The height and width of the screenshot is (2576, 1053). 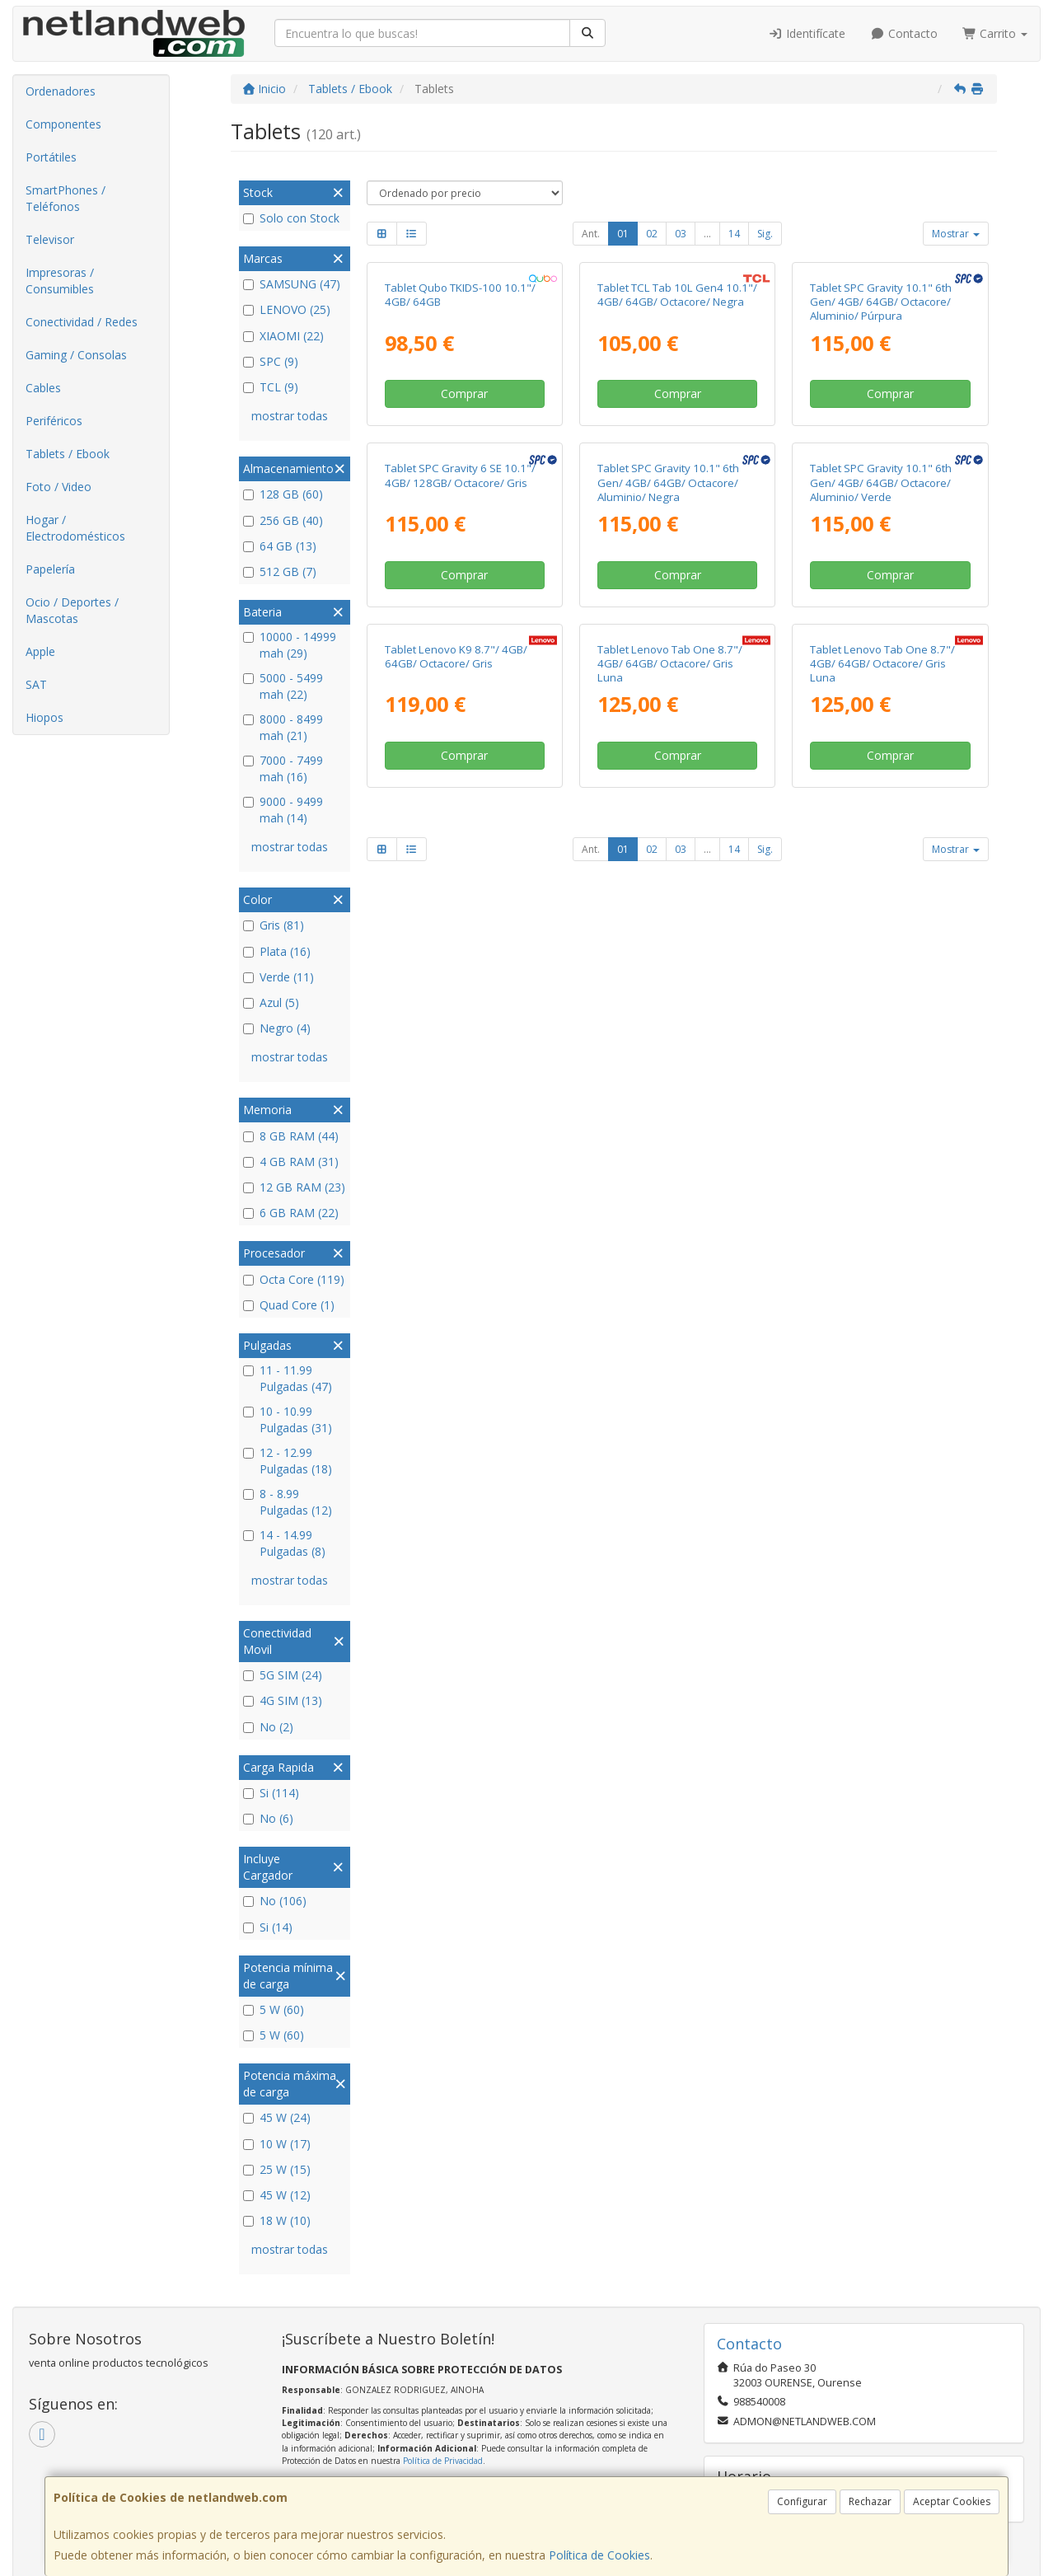 What do you see at coordinates (460, 445) in the screenshot?
I see `Tablet Qubo TKIDS-100 10.1"/ 4GB/ 64GB` at bounding box center [460, 445].